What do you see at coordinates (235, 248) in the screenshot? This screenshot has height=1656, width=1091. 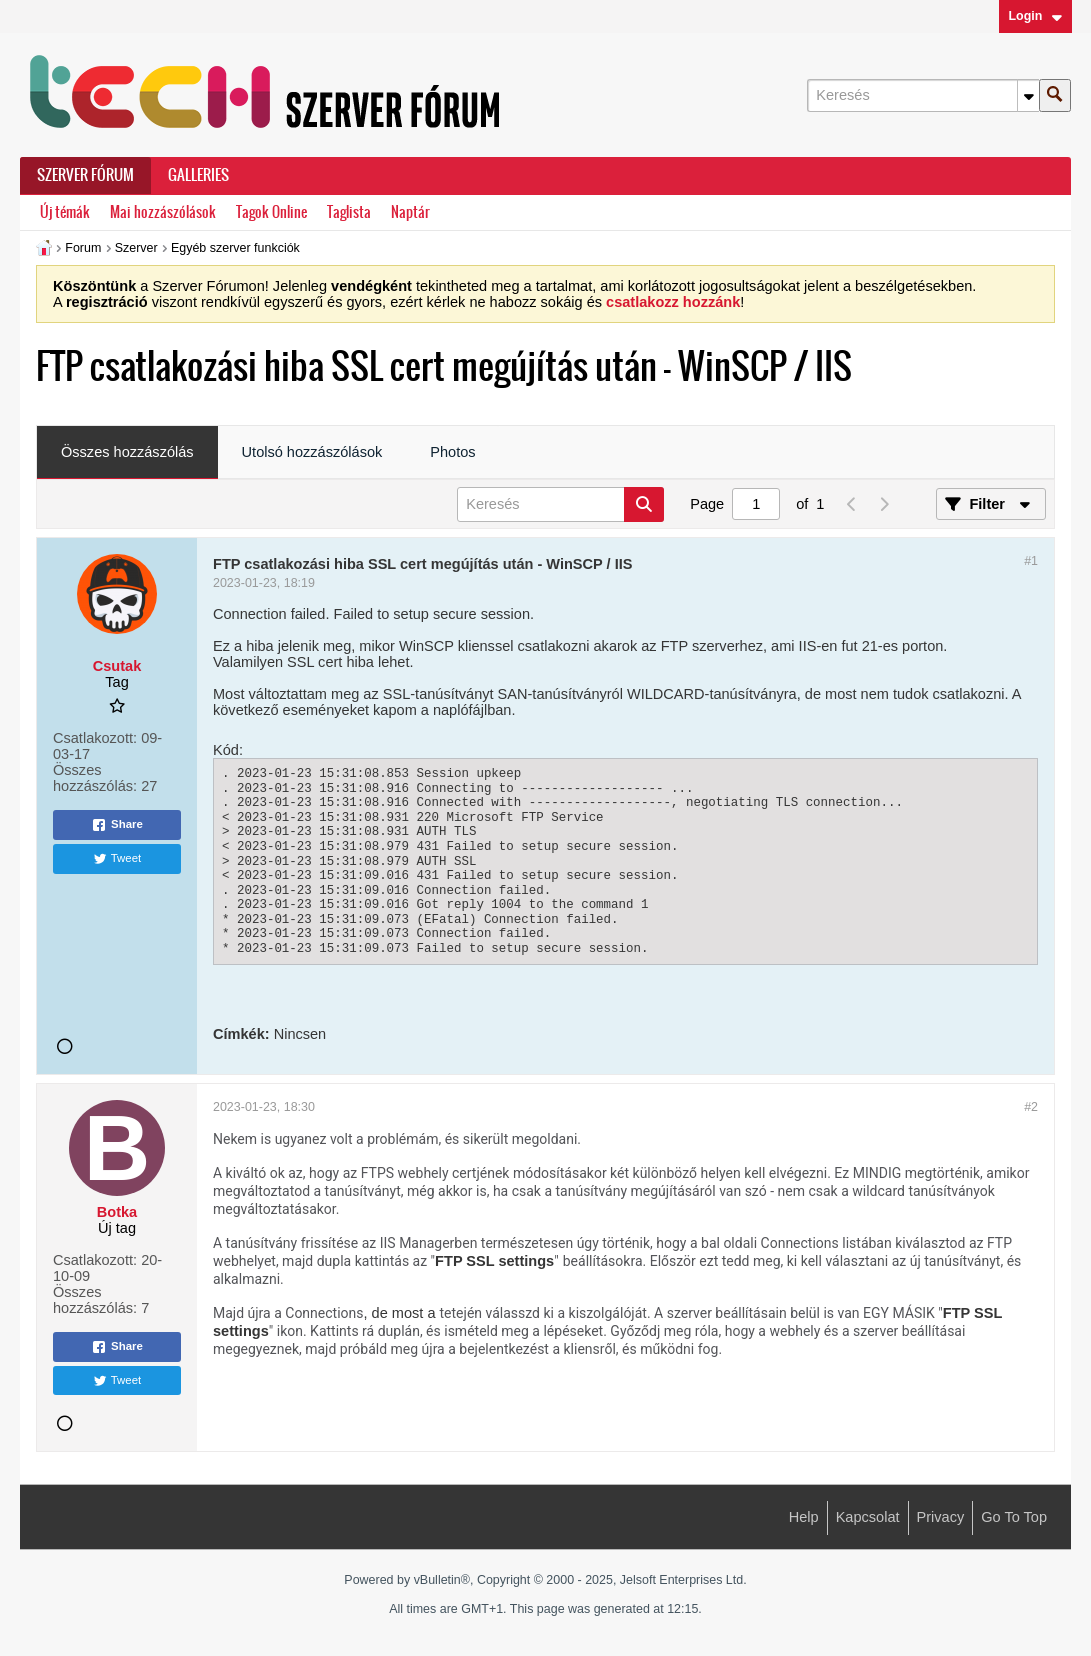 I see `Egyéb szerver funkciók` at bounding box center [235, 248].